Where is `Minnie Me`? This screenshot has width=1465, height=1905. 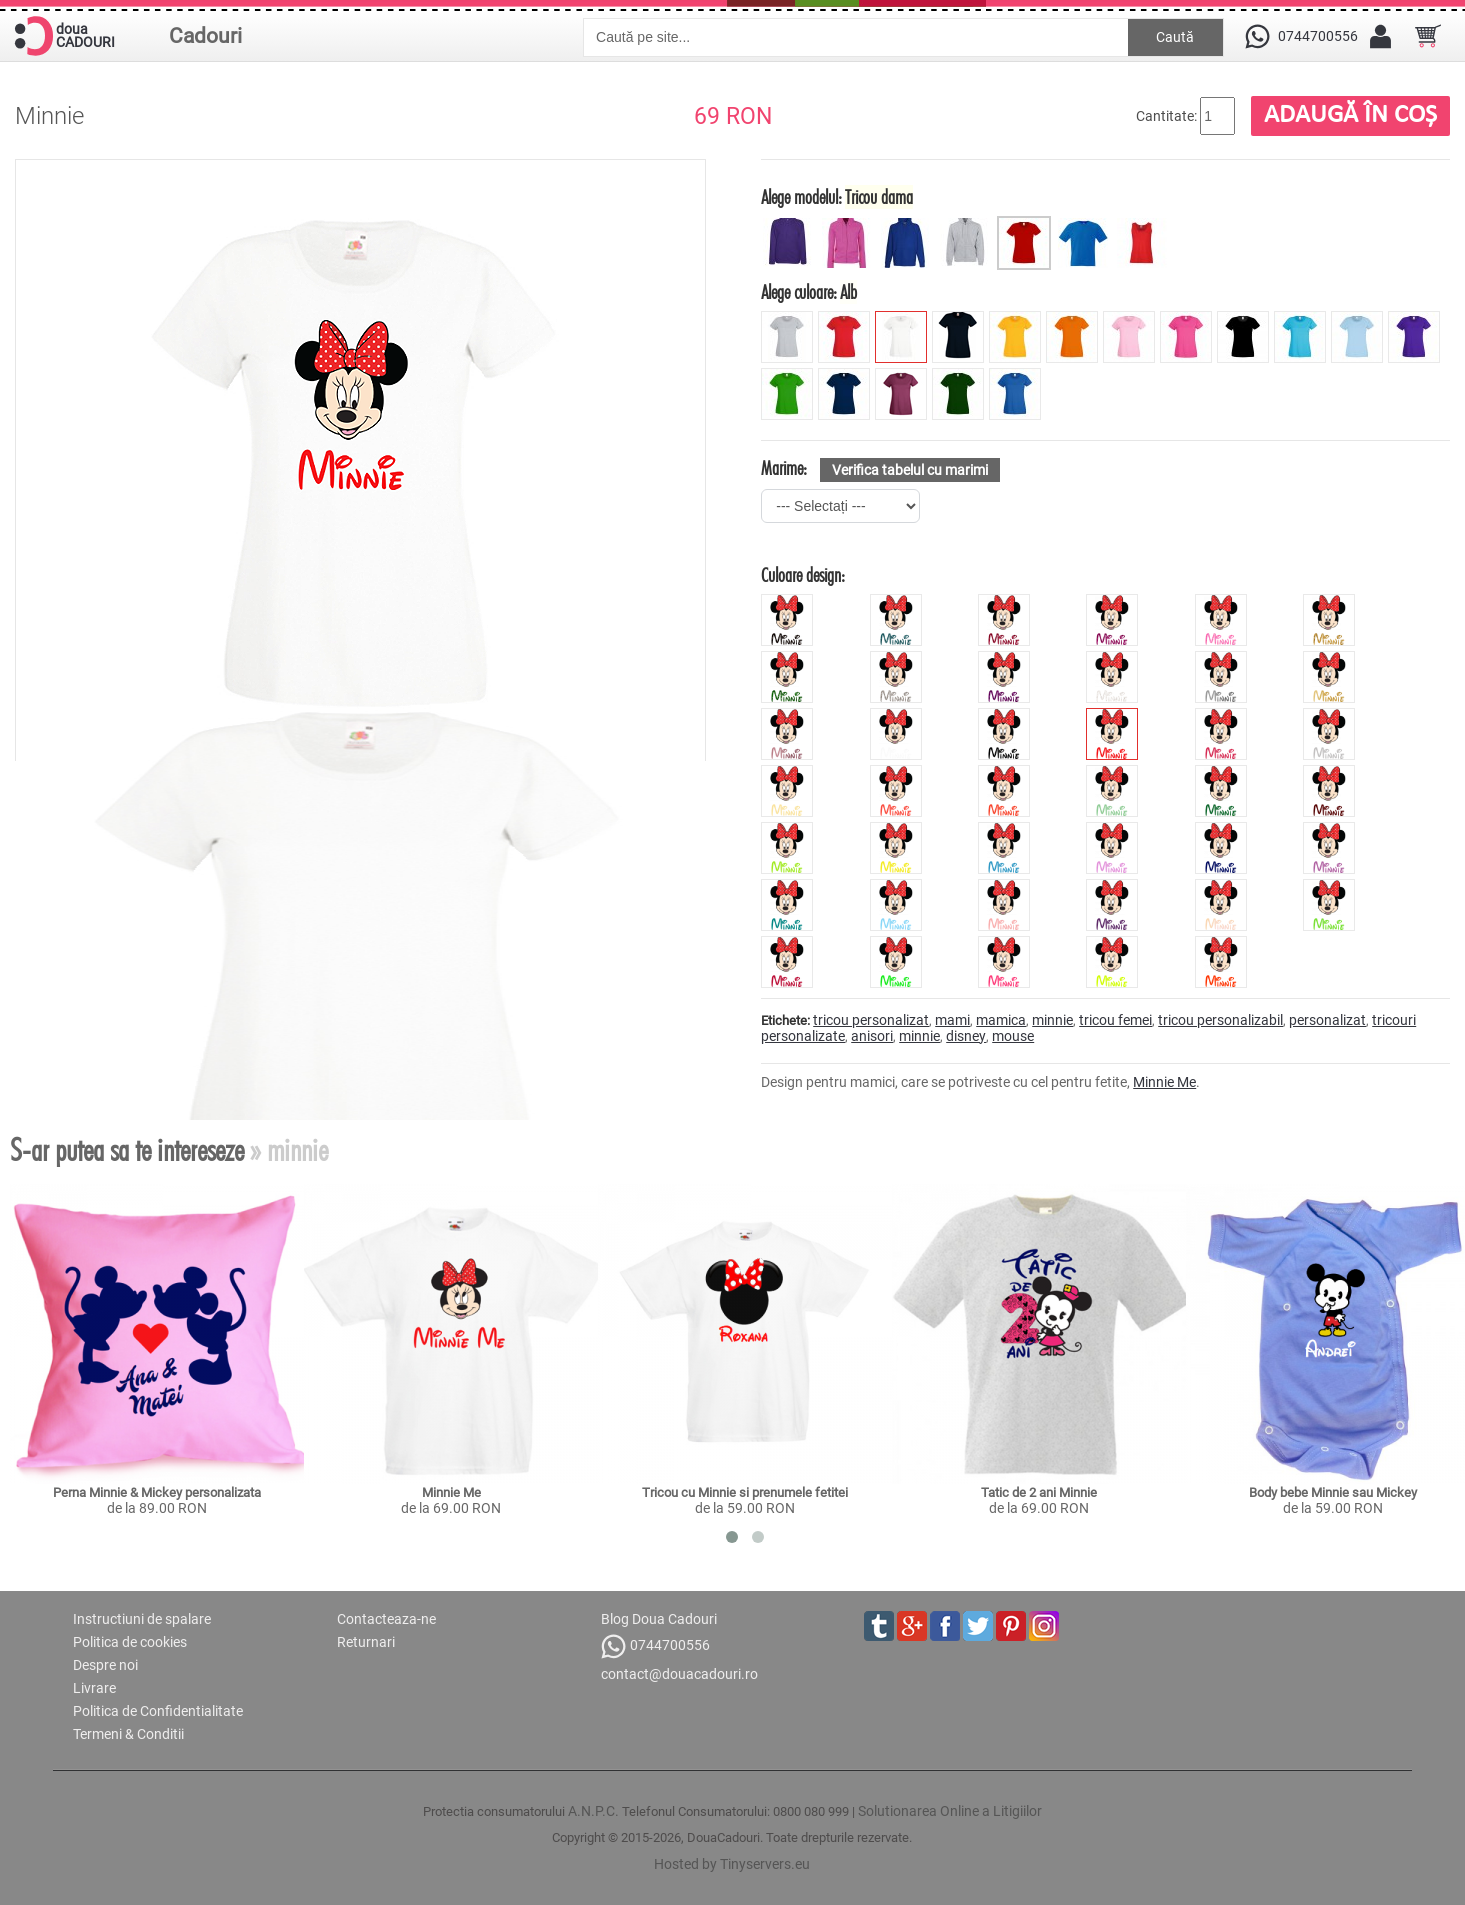
Minnie Me is located at coordinates (1164, 1082).